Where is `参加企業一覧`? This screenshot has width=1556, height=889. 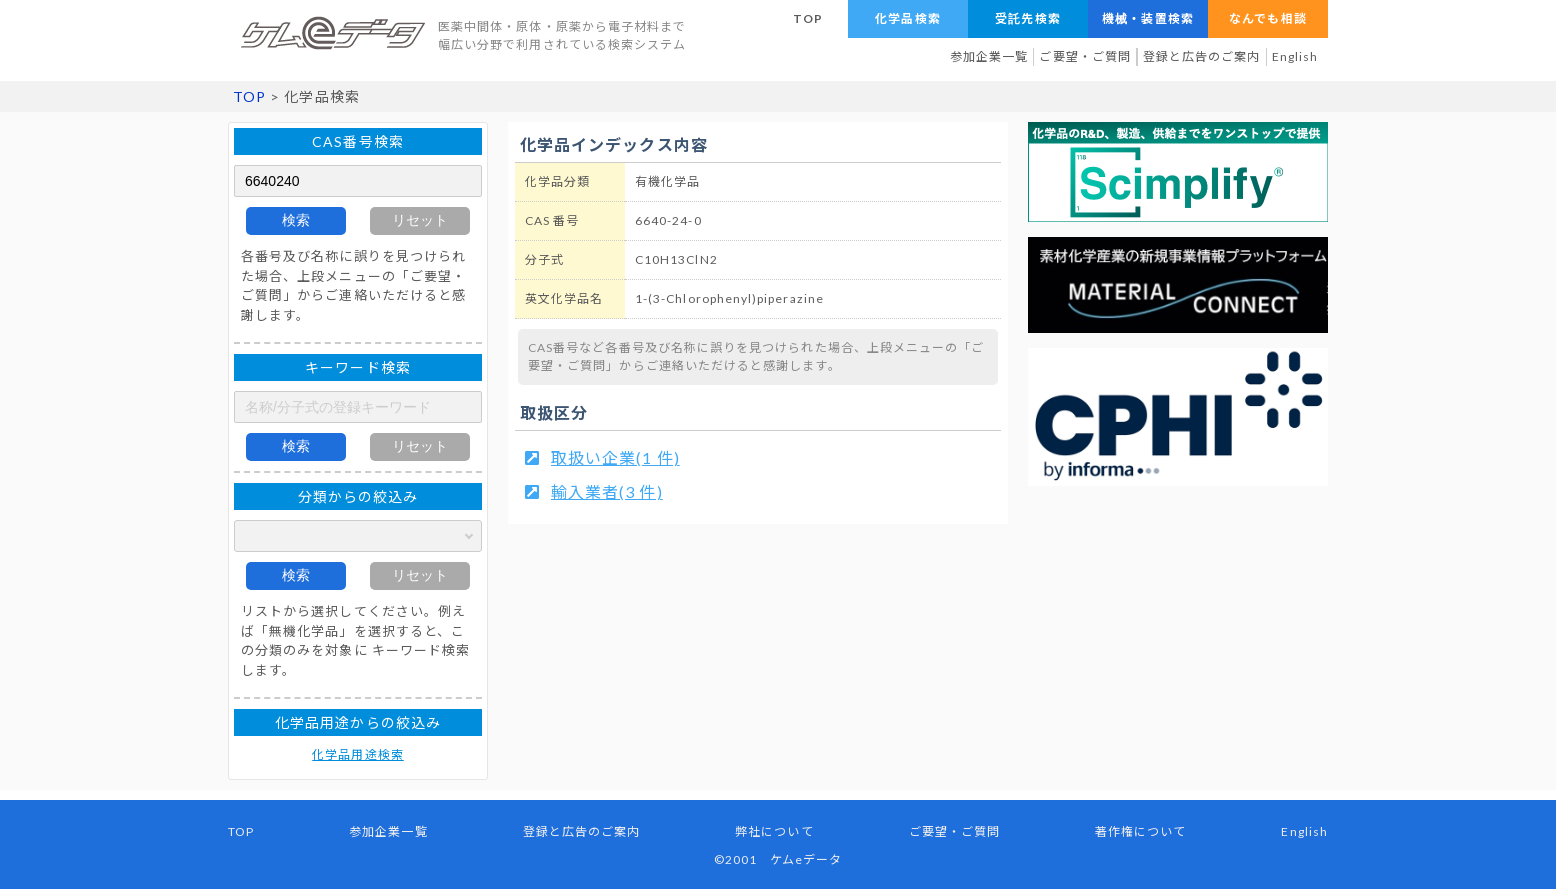
参加企業一覧 is located at coordinates (989, 56).